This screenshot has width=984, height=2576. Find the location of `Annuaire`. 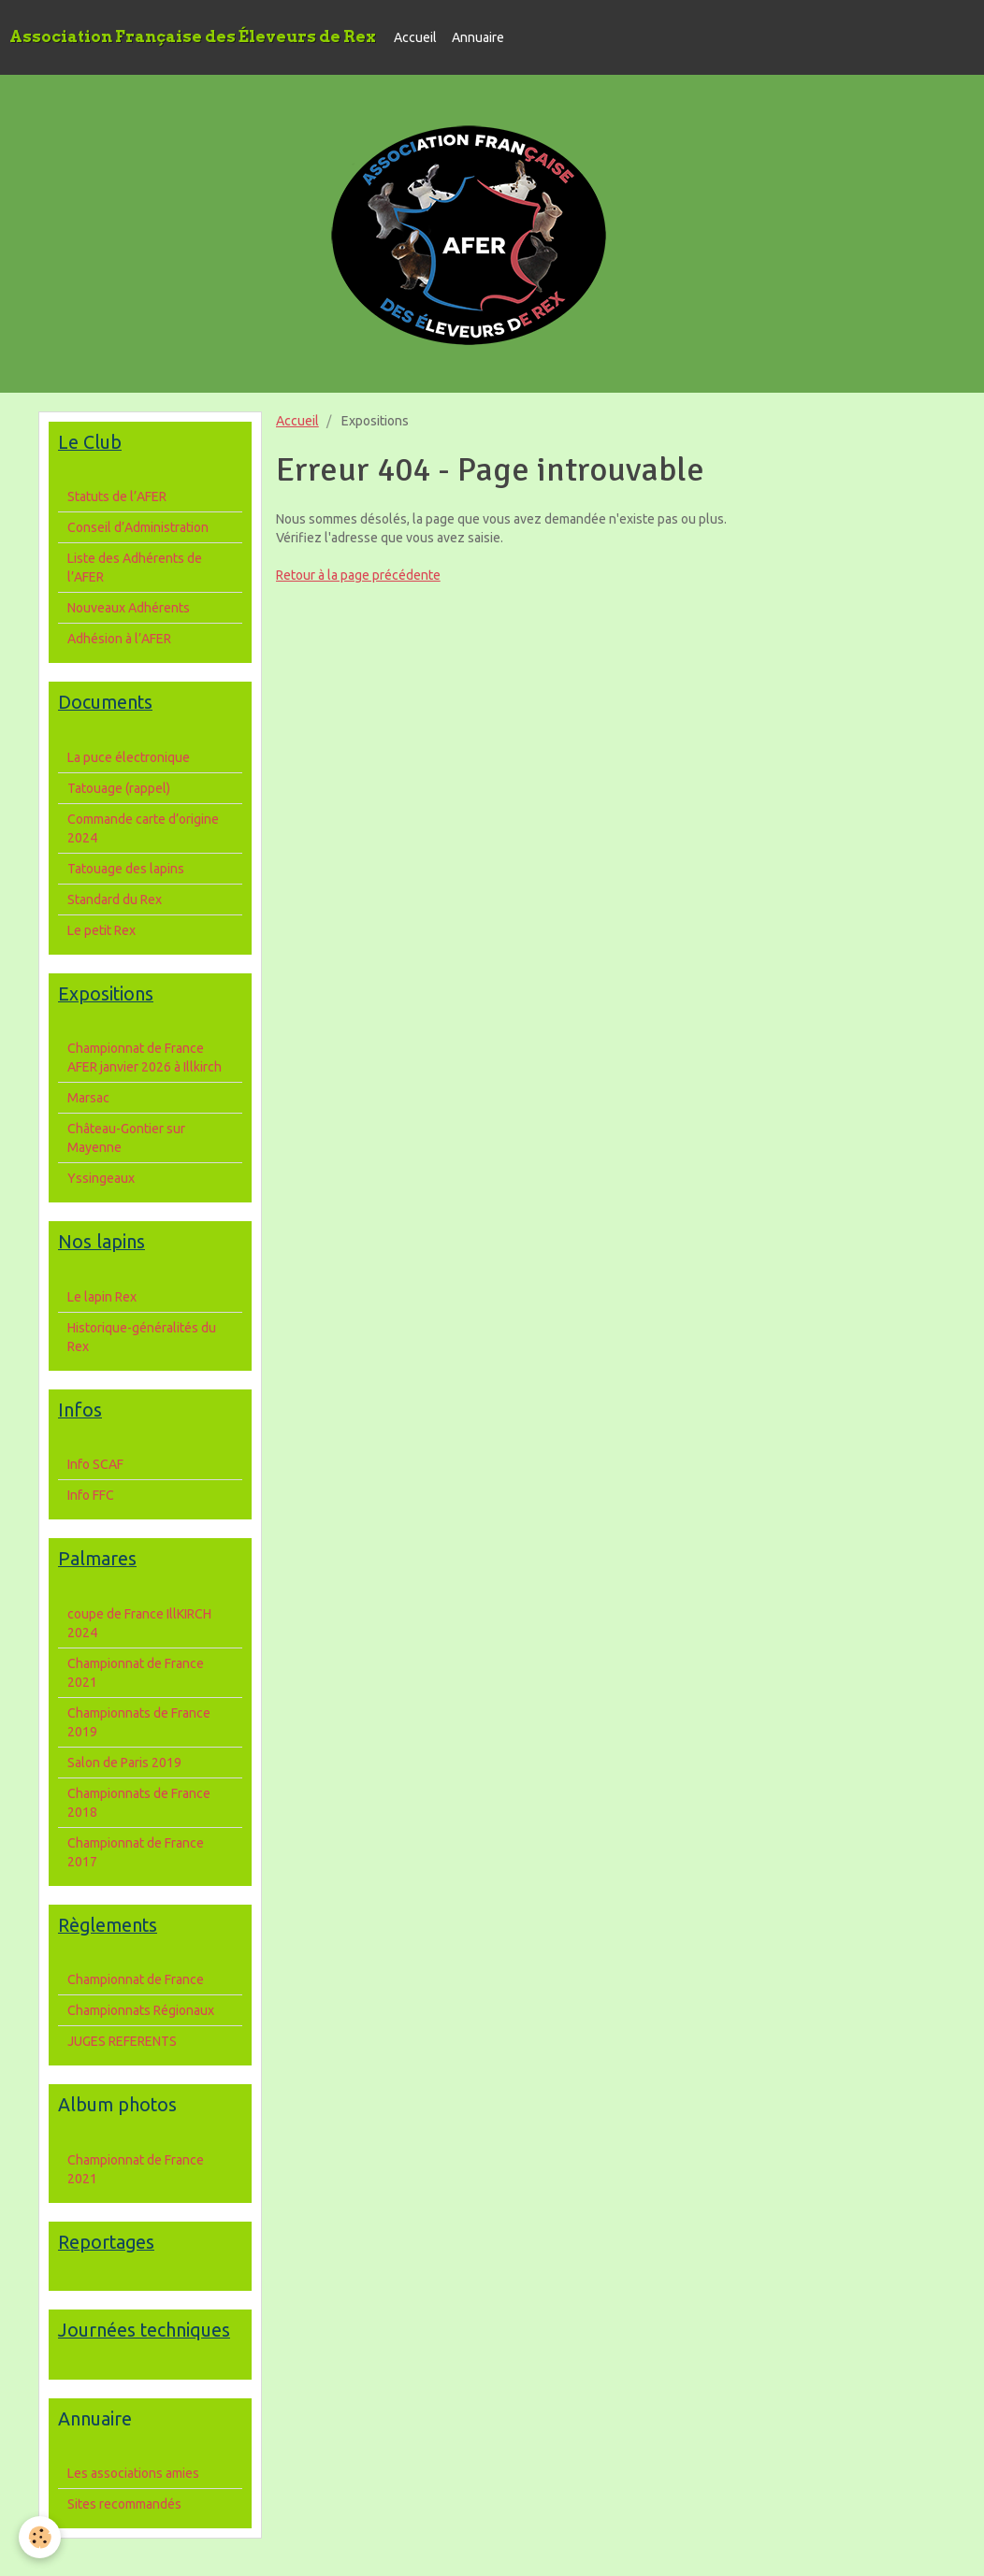

Annuaire is located at coordinates (478, 37).